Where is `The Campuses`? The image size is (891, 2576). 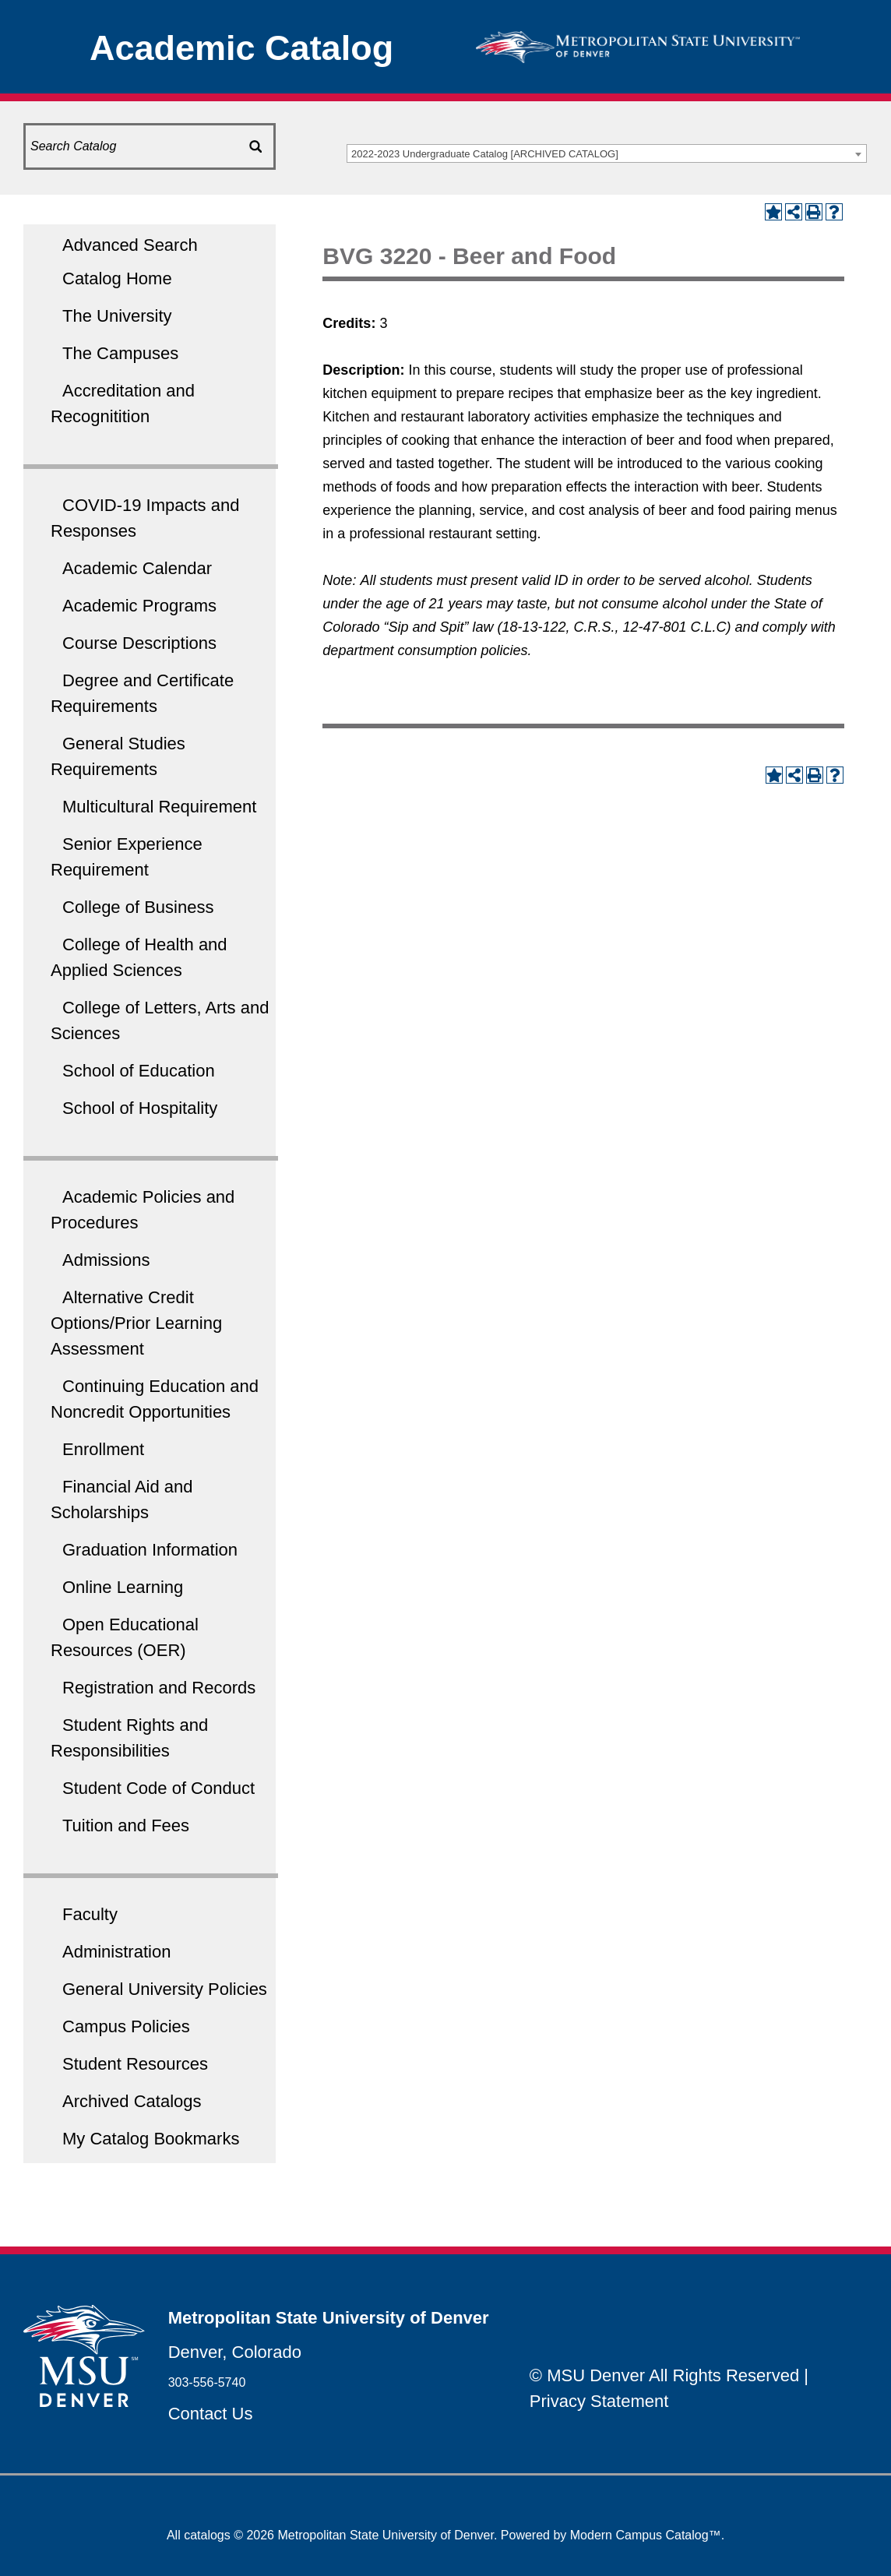
The Campuses is located at coordinates (120, 353).